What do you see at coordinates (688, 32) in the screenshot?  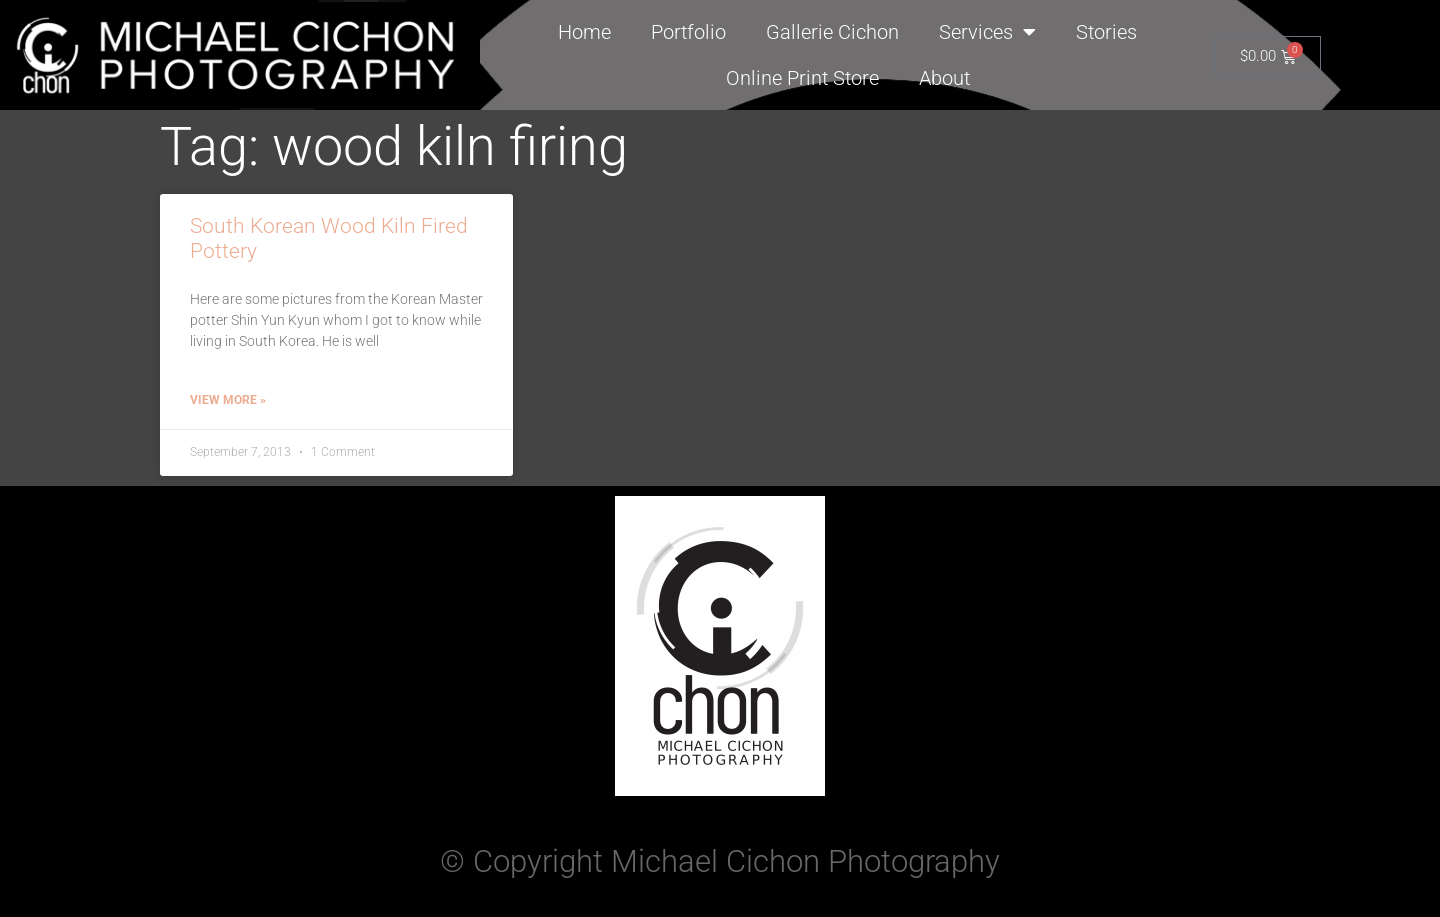 I see `Portfolio` at bounding box center [688, 32].